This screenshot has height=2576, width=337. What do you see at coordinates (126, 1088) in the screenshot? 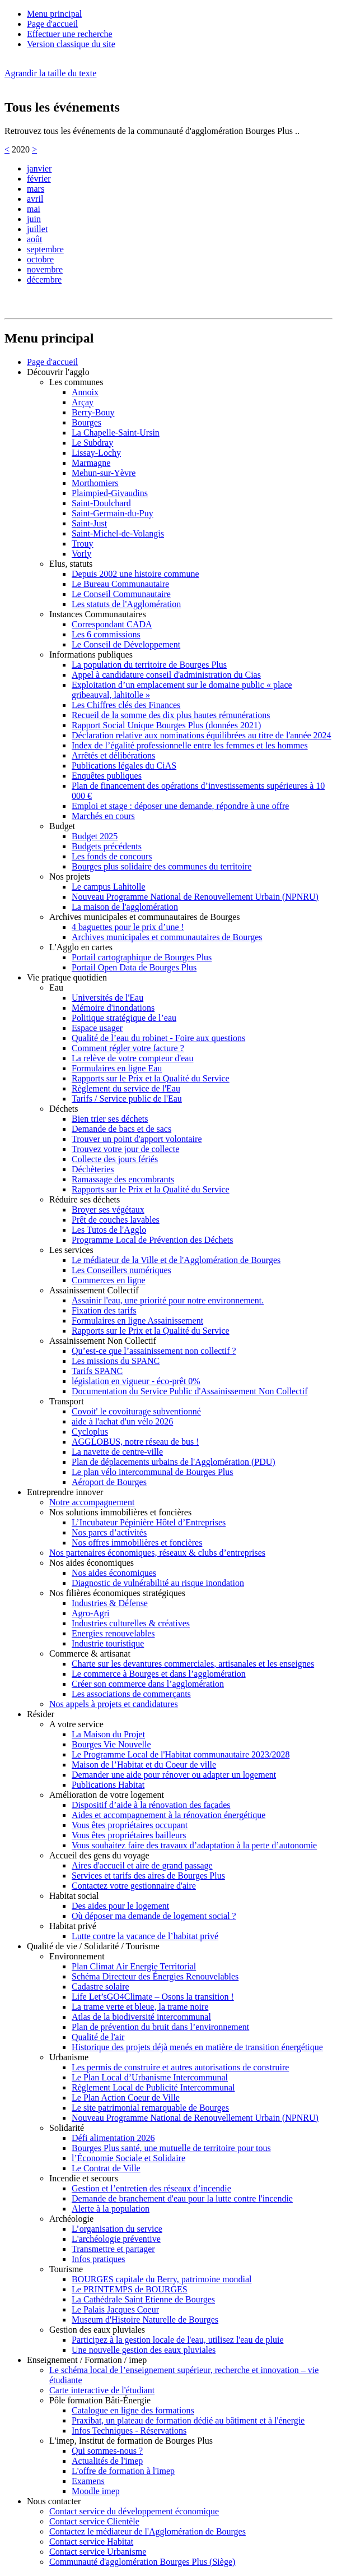
I see `Règlement du service de l'Eau` at bounding box center [126, 1088].